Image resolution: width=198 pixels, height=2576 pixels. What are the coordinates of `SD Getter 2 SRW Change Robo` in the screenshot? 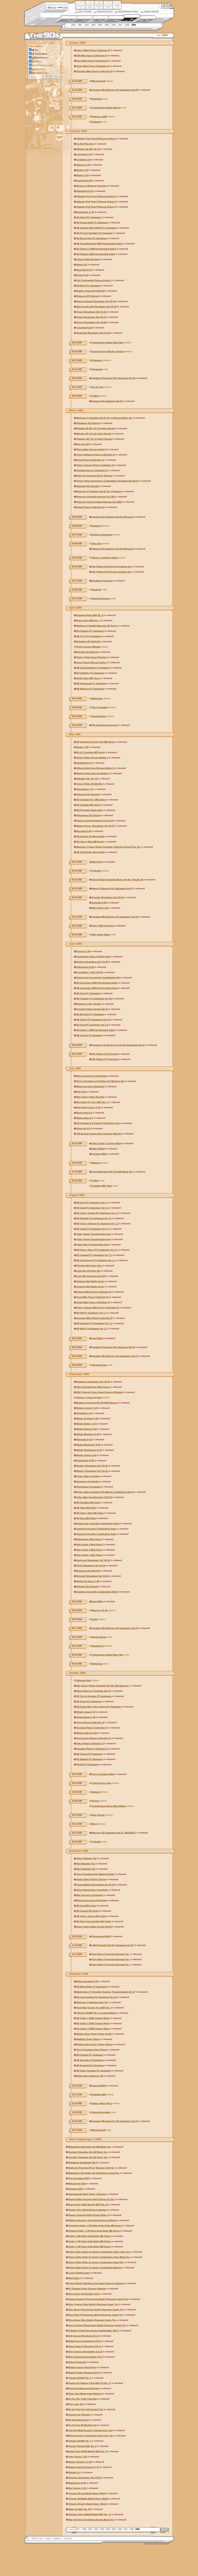 It's located at (92, 2023).